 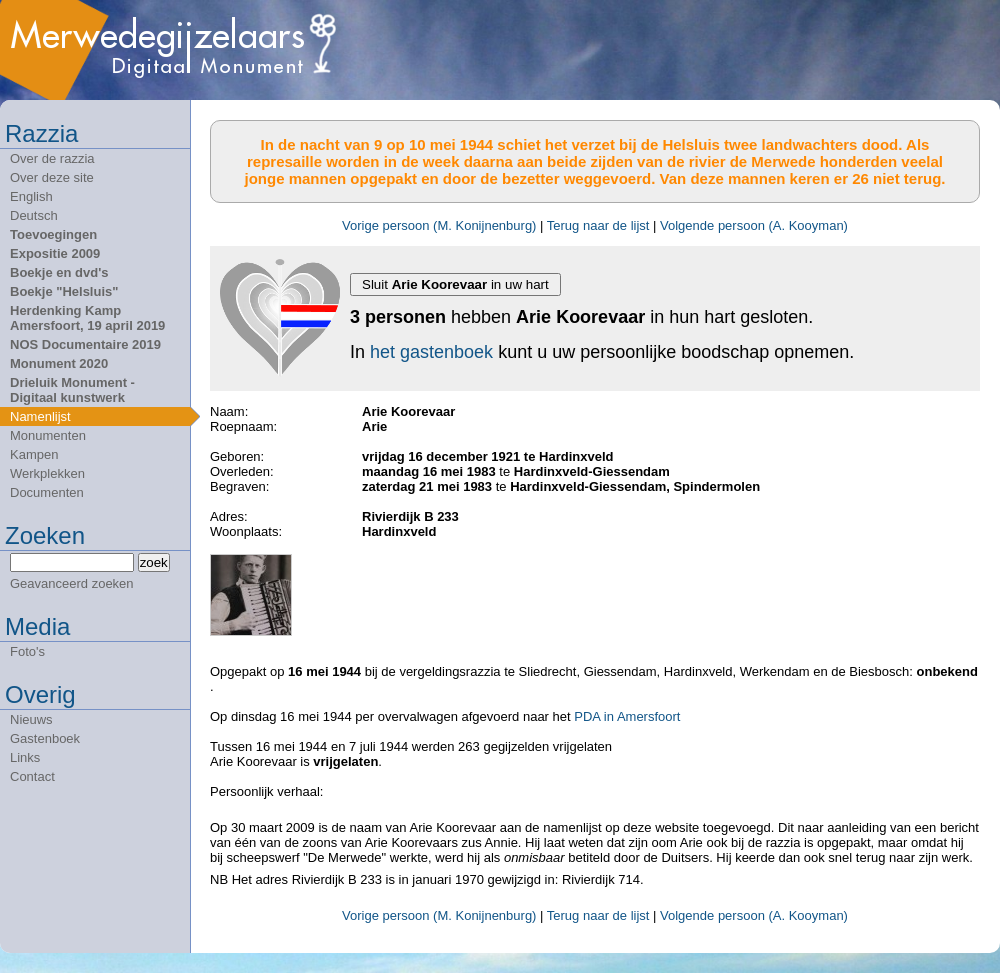 I want to click on Gastenboek, so click(x=45, y=738).